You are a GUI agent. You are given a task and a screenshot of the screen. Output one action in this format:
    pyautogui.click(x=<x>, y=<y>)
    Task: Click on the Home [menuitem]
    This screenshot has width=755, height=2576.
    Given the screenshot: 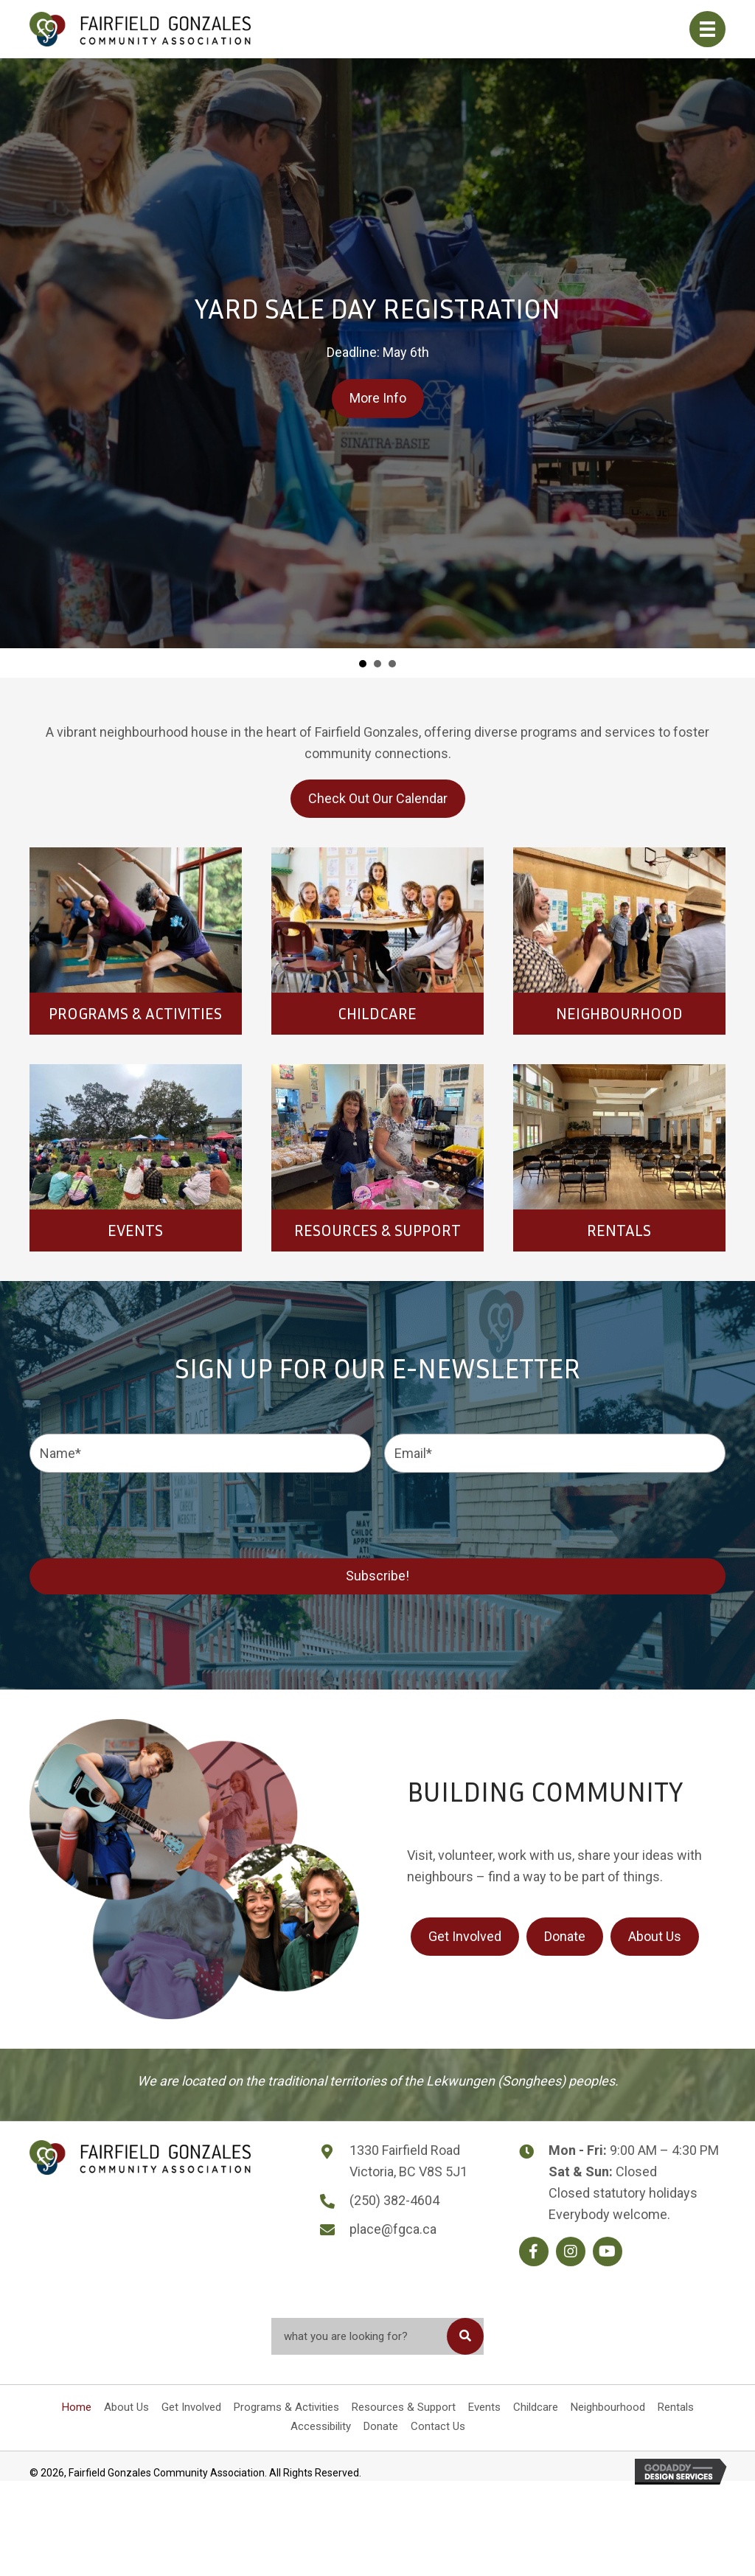 What is the action you would take?
    pyautogui.click(x=76, y=2407)
    